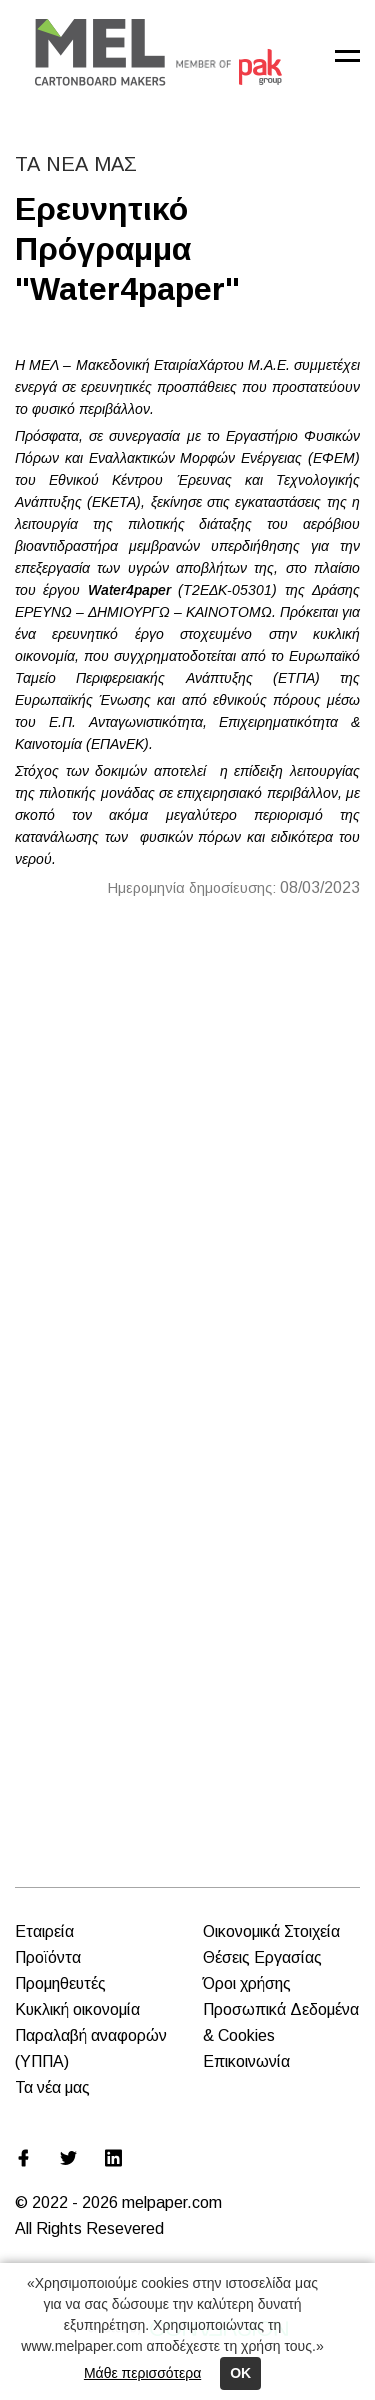 This screenshot has height=2400, width=375. What do you see at coordinates (240, 2373) in the screenshot?
I see `ΟΚ` at bounding box center [240, 2373].